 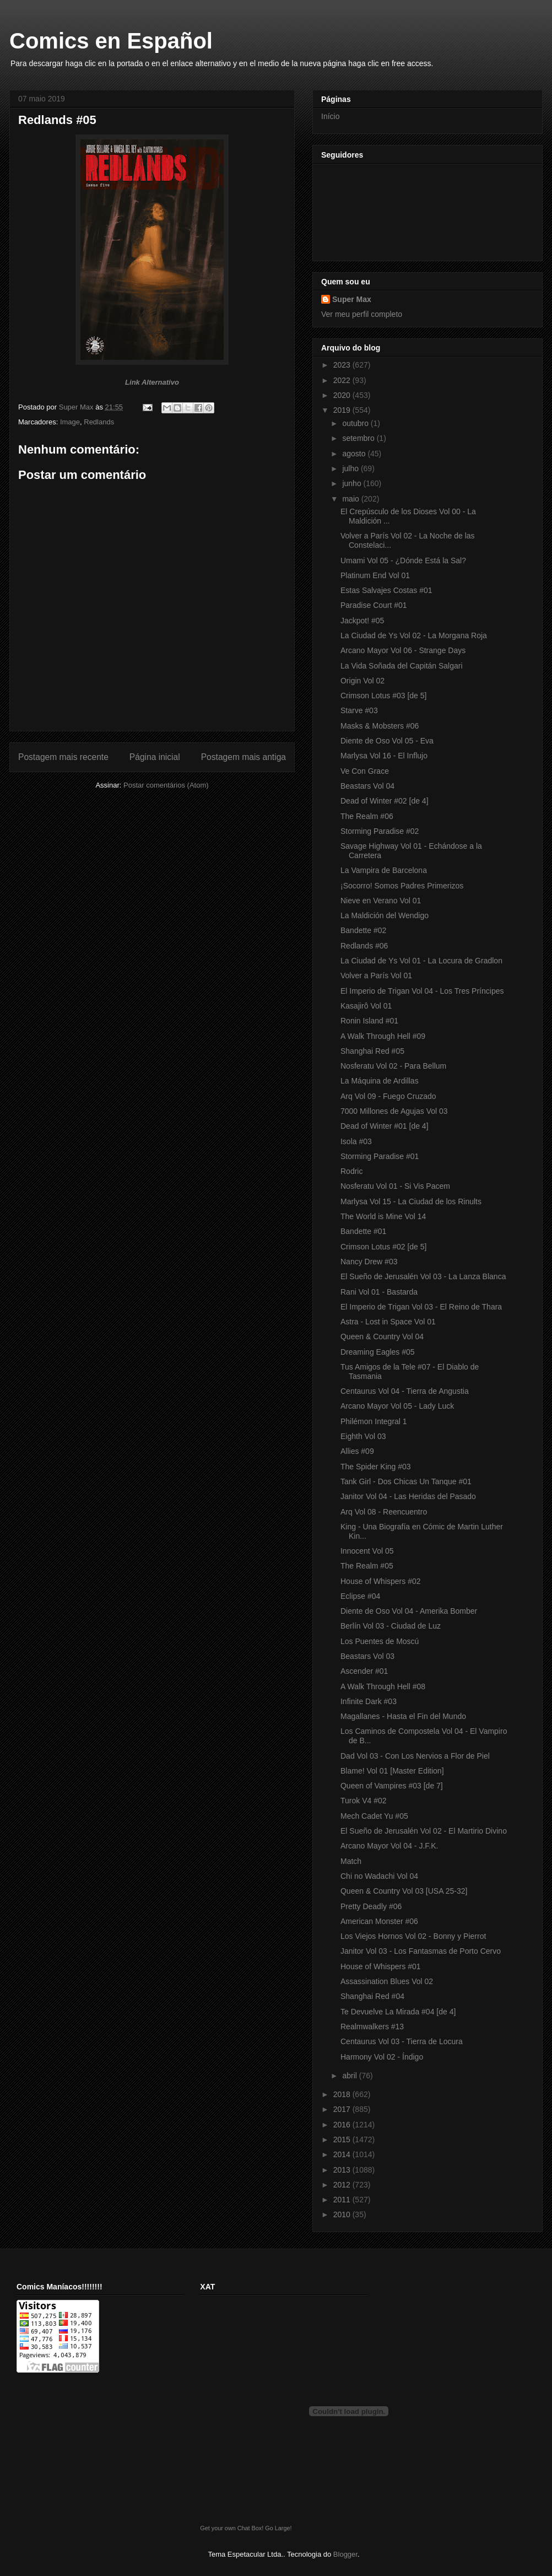 What do you see at coordinates (423, 1276) in the screenshot?
I see `El Sueño de Jerusalén Vol 03 - La Lanza Blanca` at bounding box center [423, 1276].